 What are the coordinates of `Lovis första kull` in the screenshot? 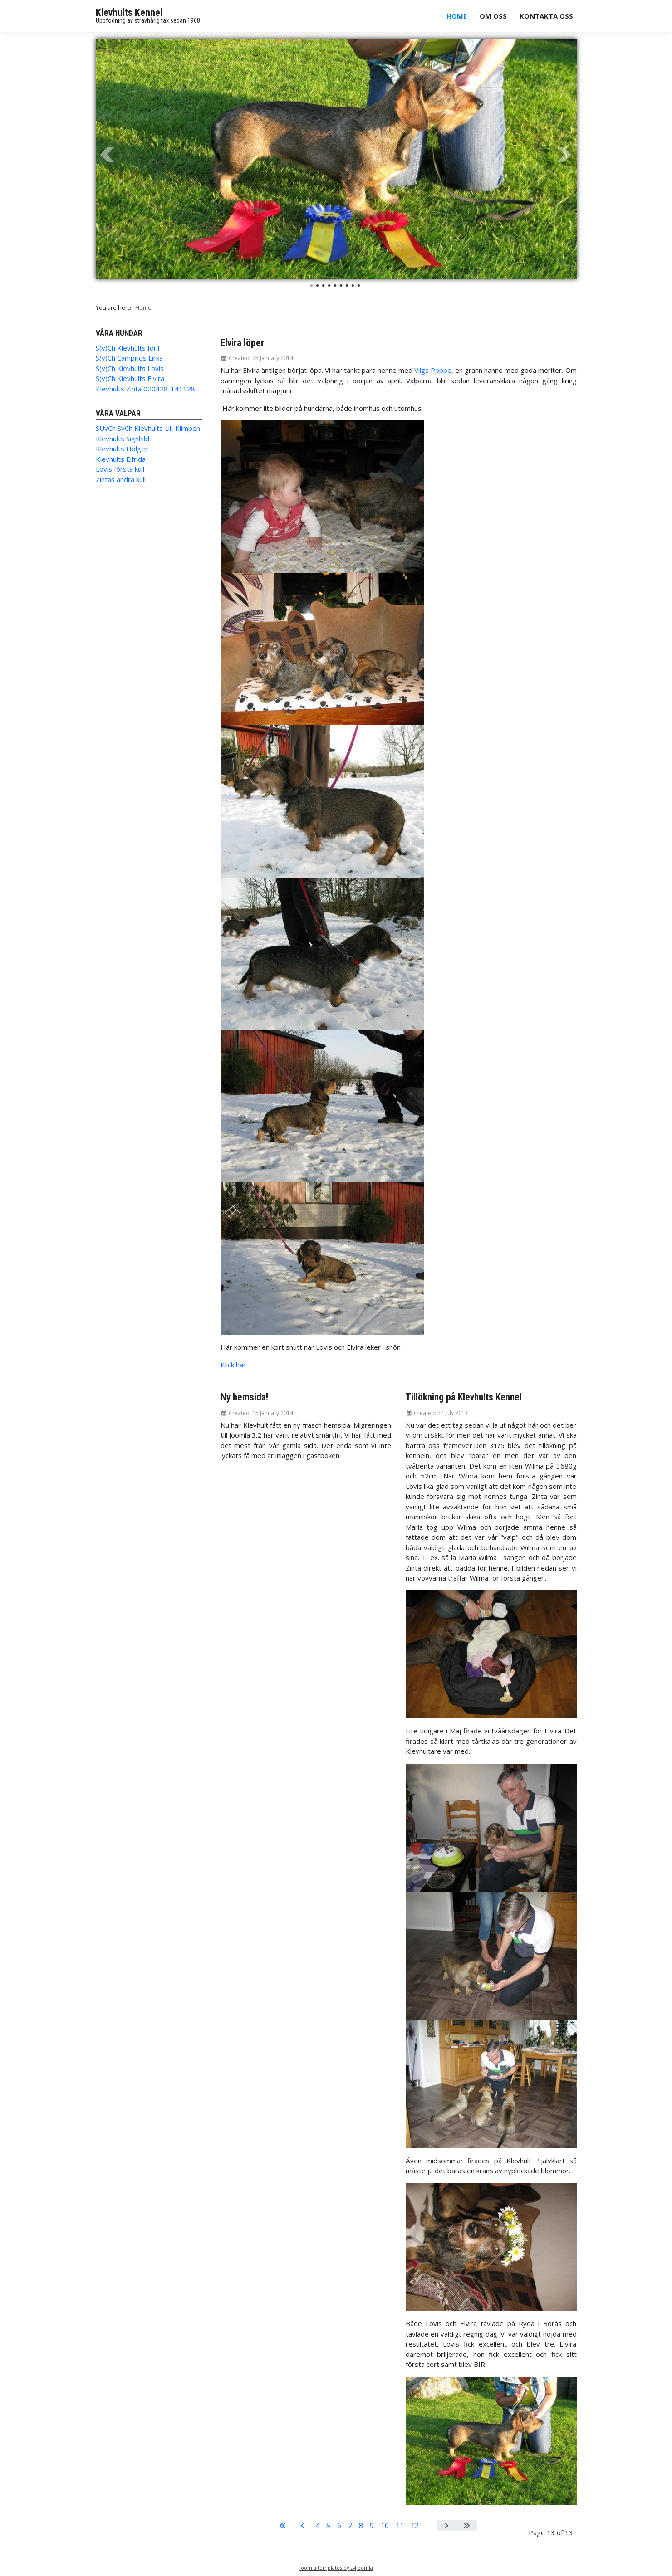 It's located at (120, 468).